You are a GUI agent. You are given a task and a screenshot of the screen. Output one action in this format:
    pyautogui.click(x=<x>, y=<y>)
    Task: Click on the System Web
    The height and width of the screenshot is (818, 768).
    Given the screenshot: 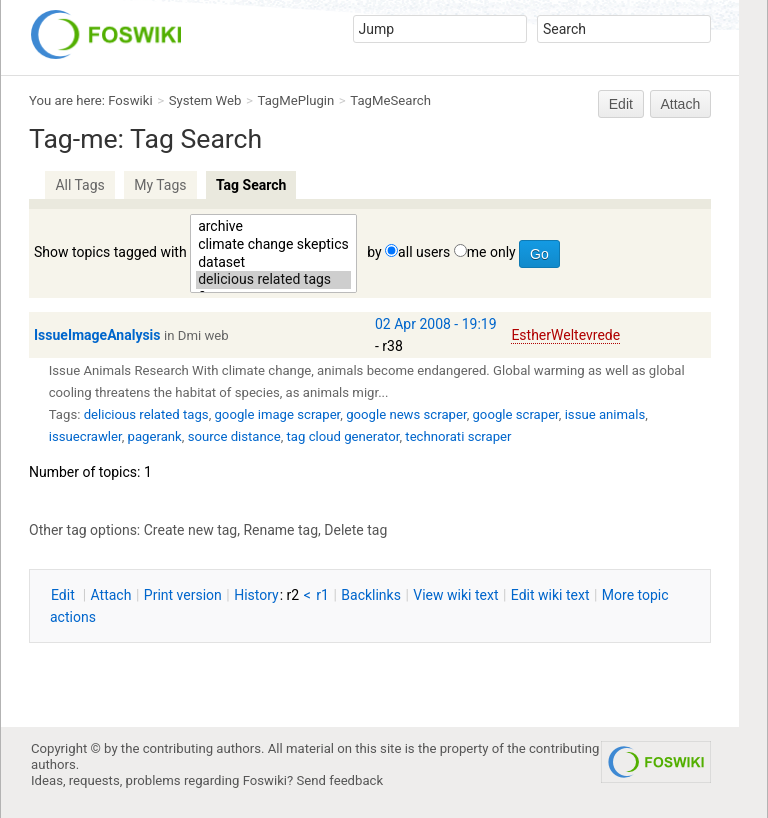 What is the action you would take?
    pyautogui.click(x=205, y=100)
    